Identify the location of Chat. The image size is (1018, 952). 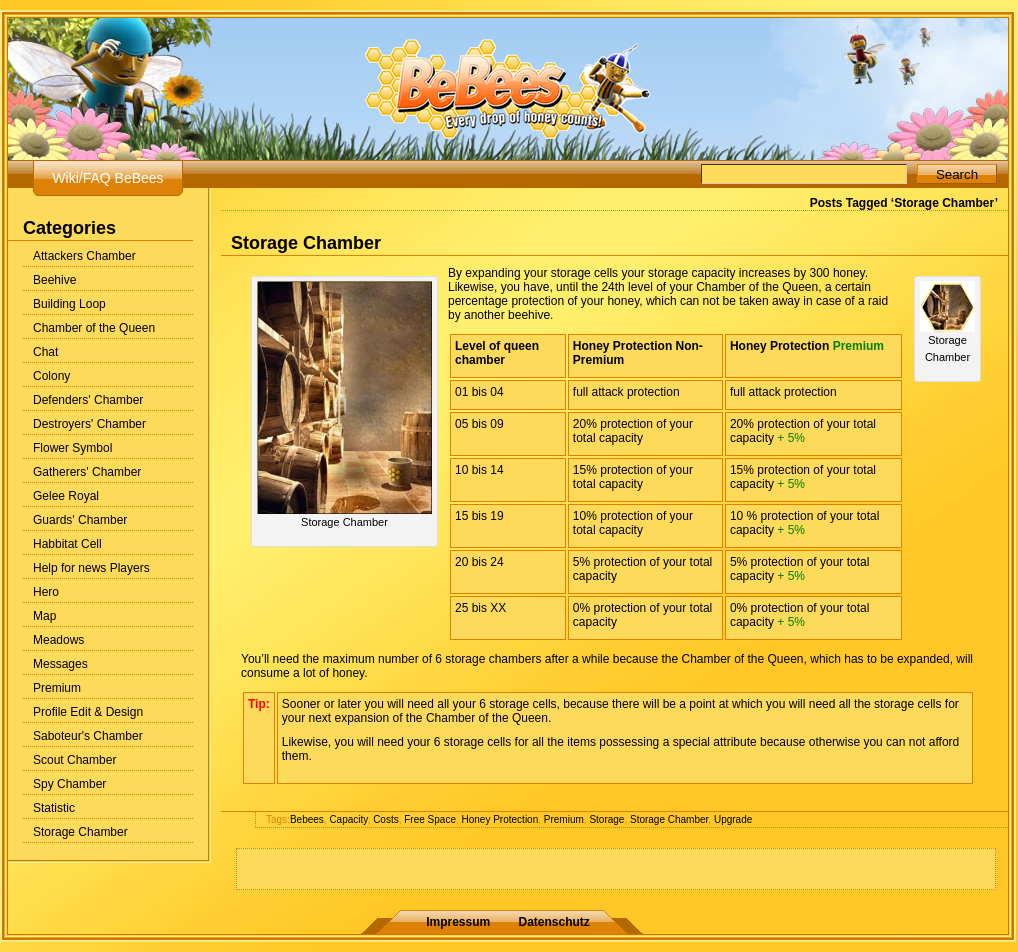
(45, 352).